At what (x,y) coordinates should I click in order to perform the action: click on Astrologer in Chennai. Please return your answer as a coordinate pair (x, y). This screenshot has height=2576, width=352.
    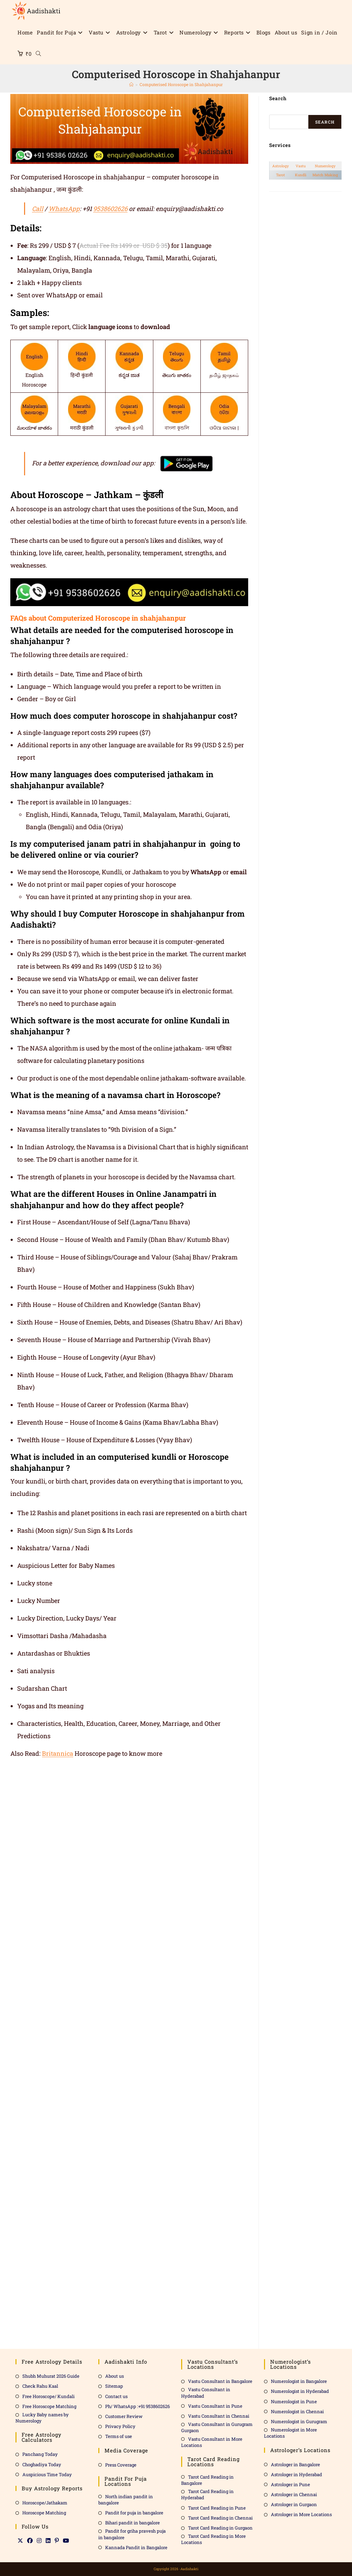
    Looking at the image, I should click on (294, 2494).